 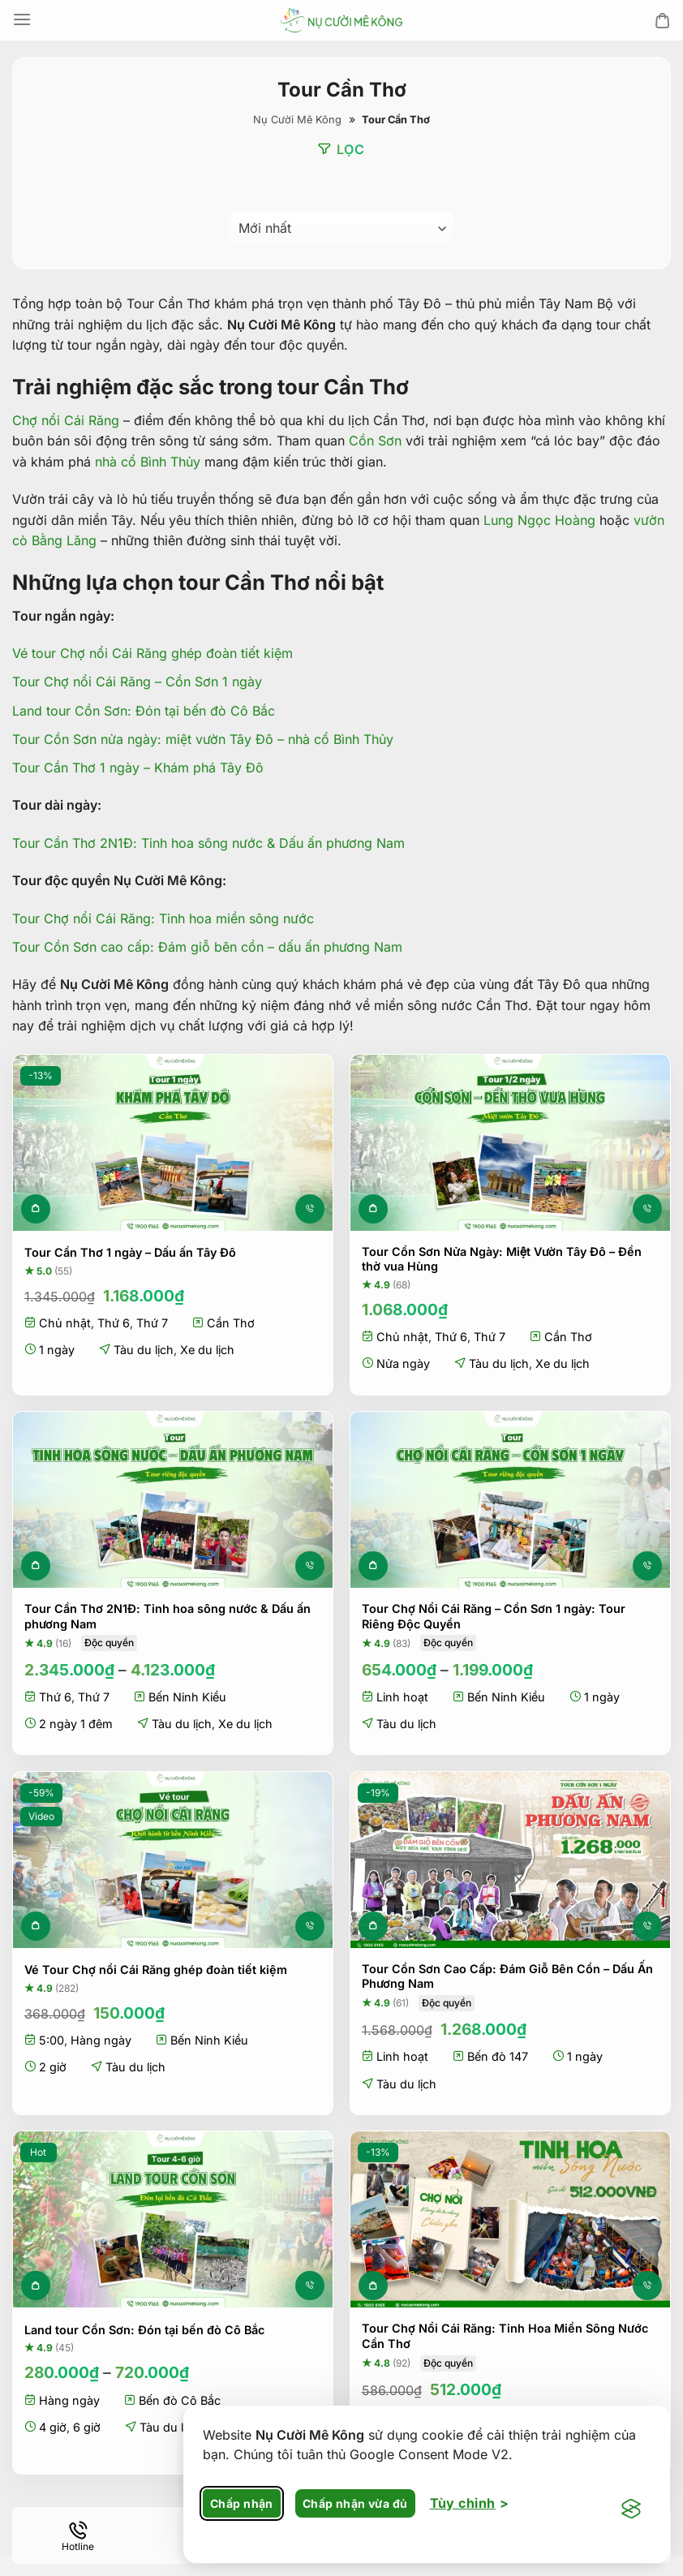 What do you see at coordinates (101, 2040) in the screenshot?
I see `Hàng ngày` at bounding box center [101, 2040].